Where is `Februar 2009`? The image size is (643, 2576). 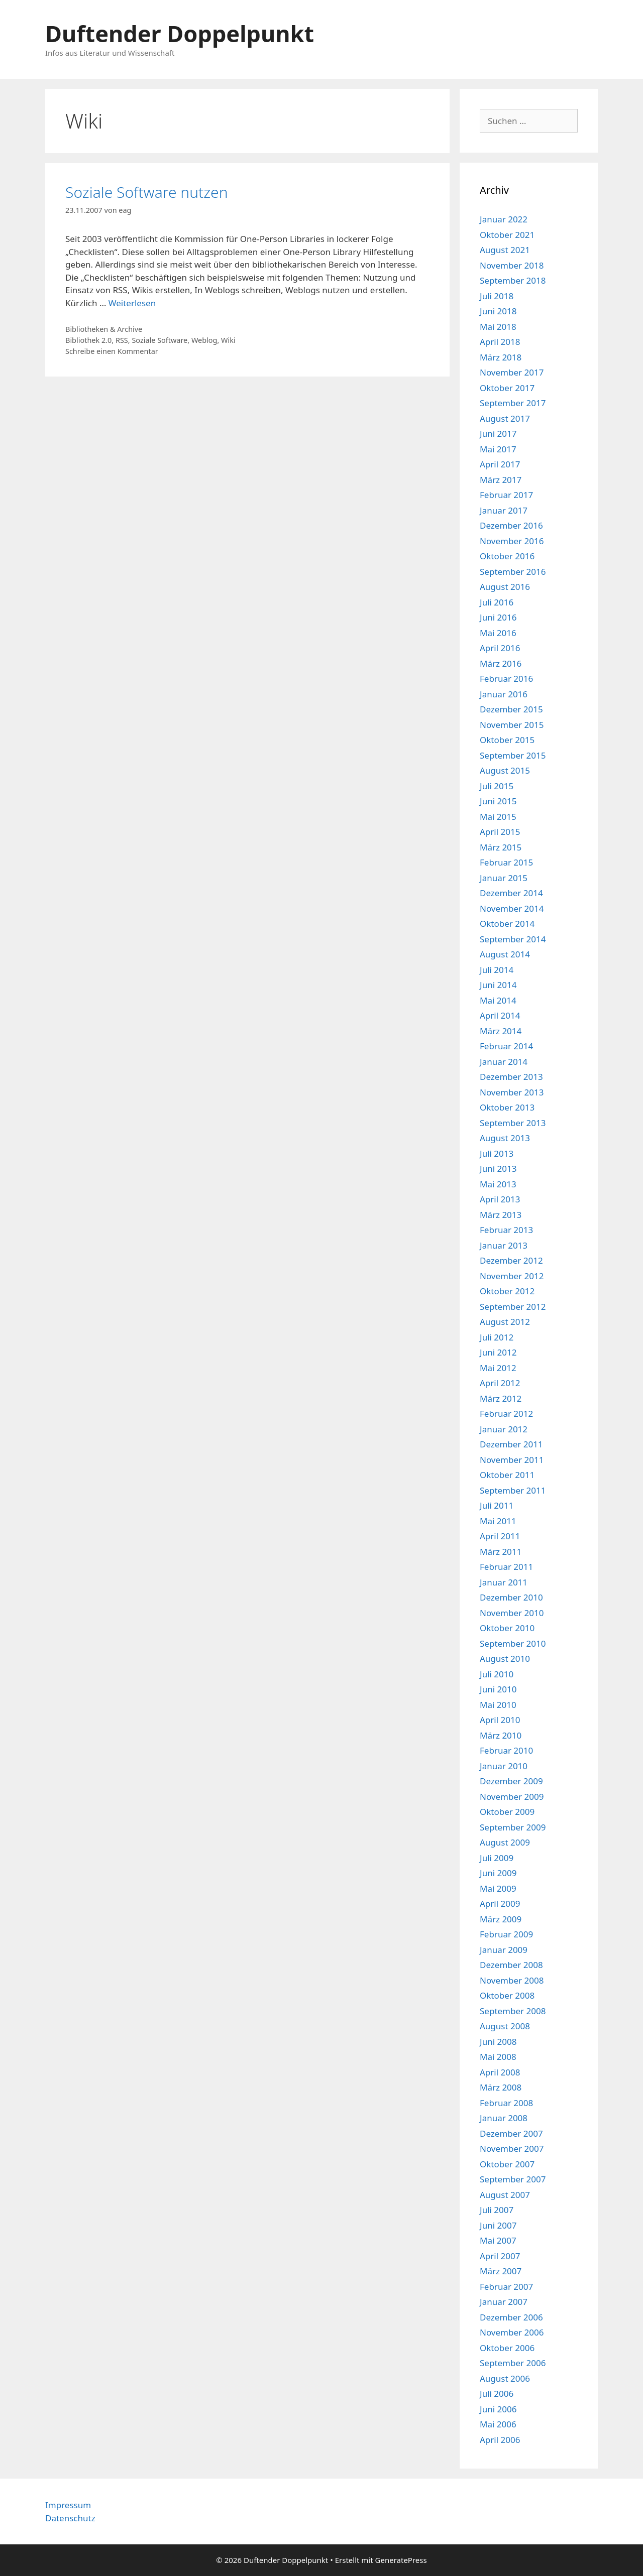
Februar 2009 is located at coordinates (506, 1934).